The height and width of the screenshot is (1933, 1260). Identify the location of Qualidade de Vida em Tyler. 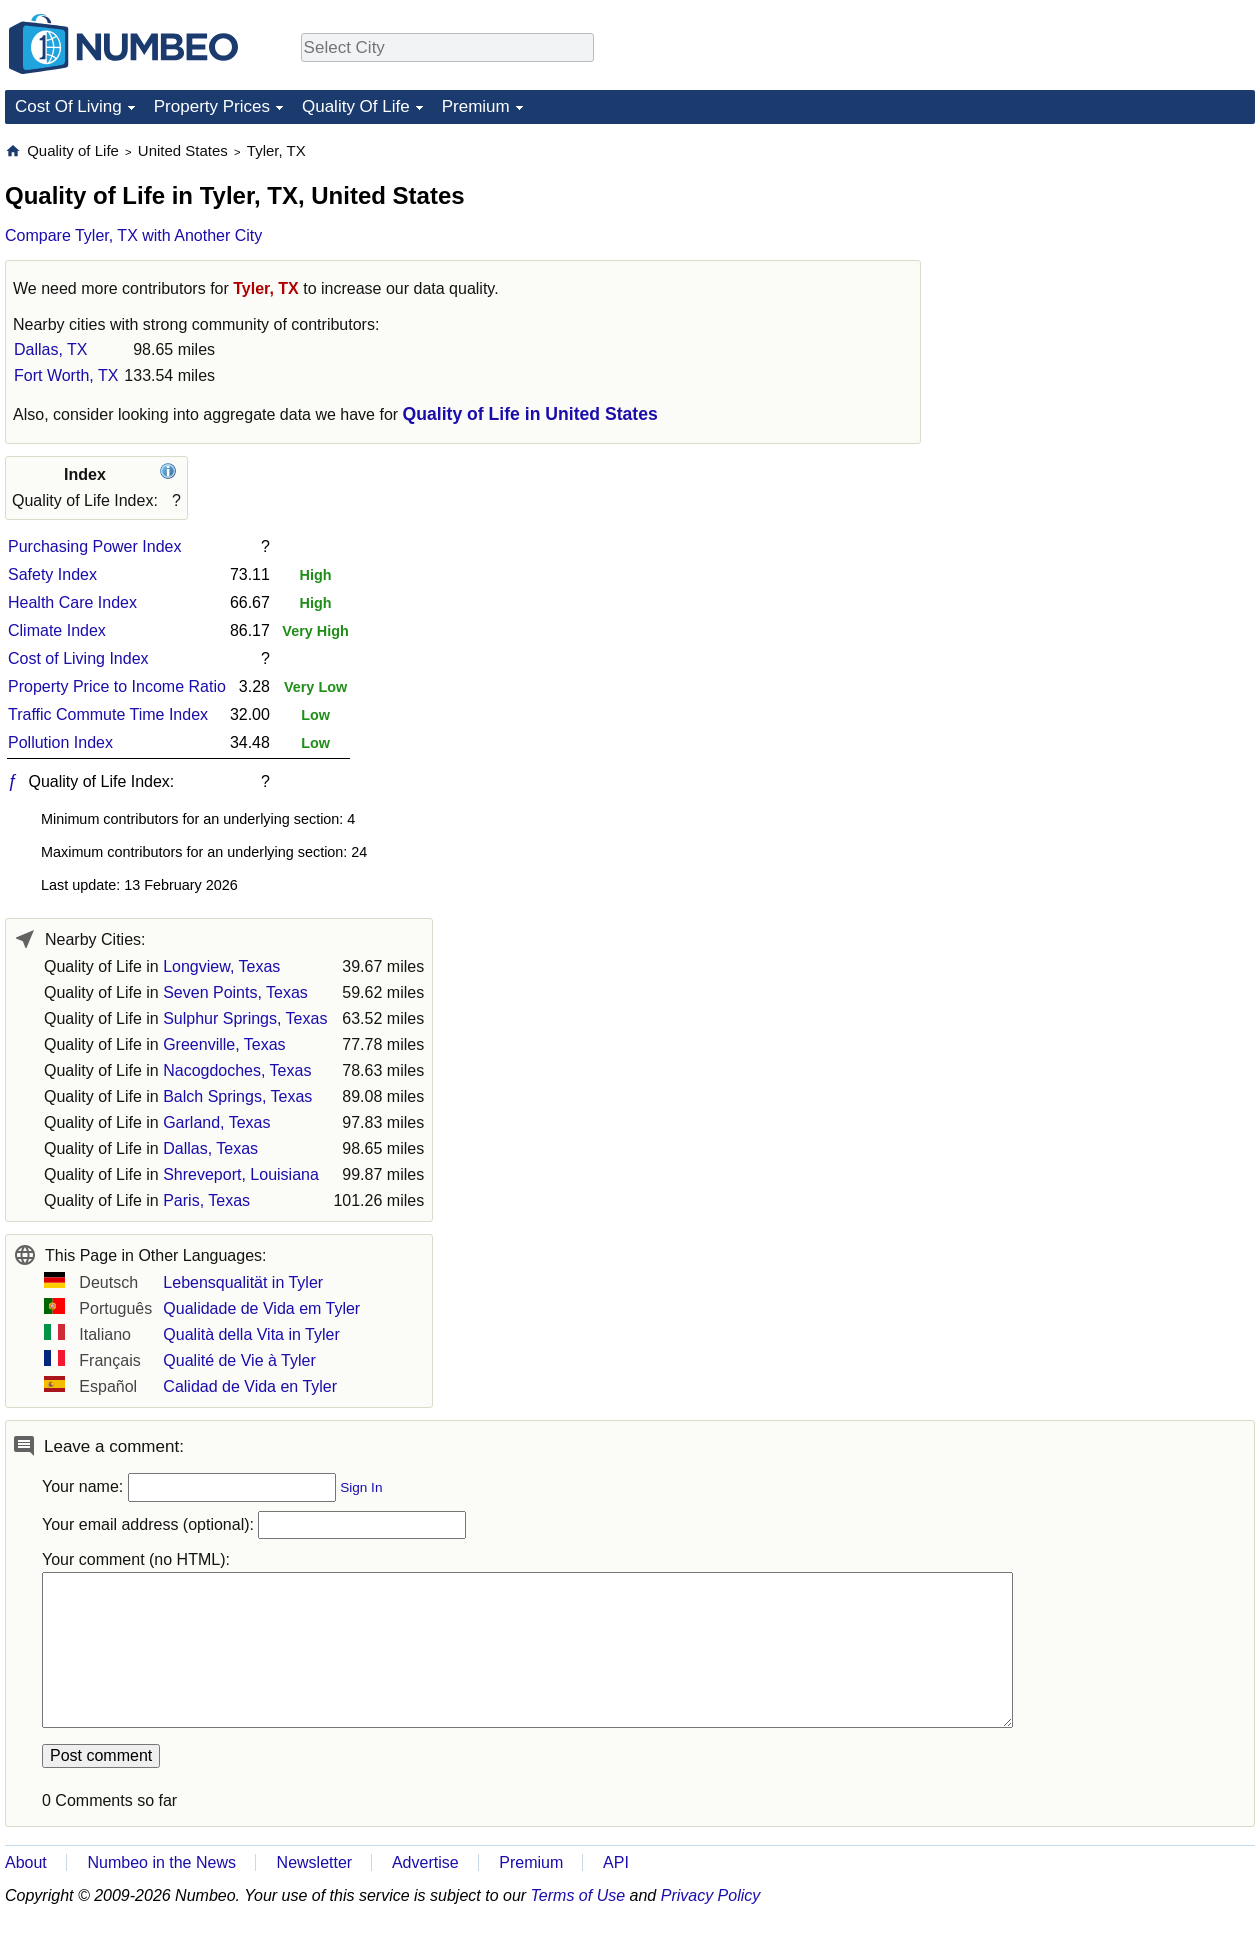
(261, 1308).